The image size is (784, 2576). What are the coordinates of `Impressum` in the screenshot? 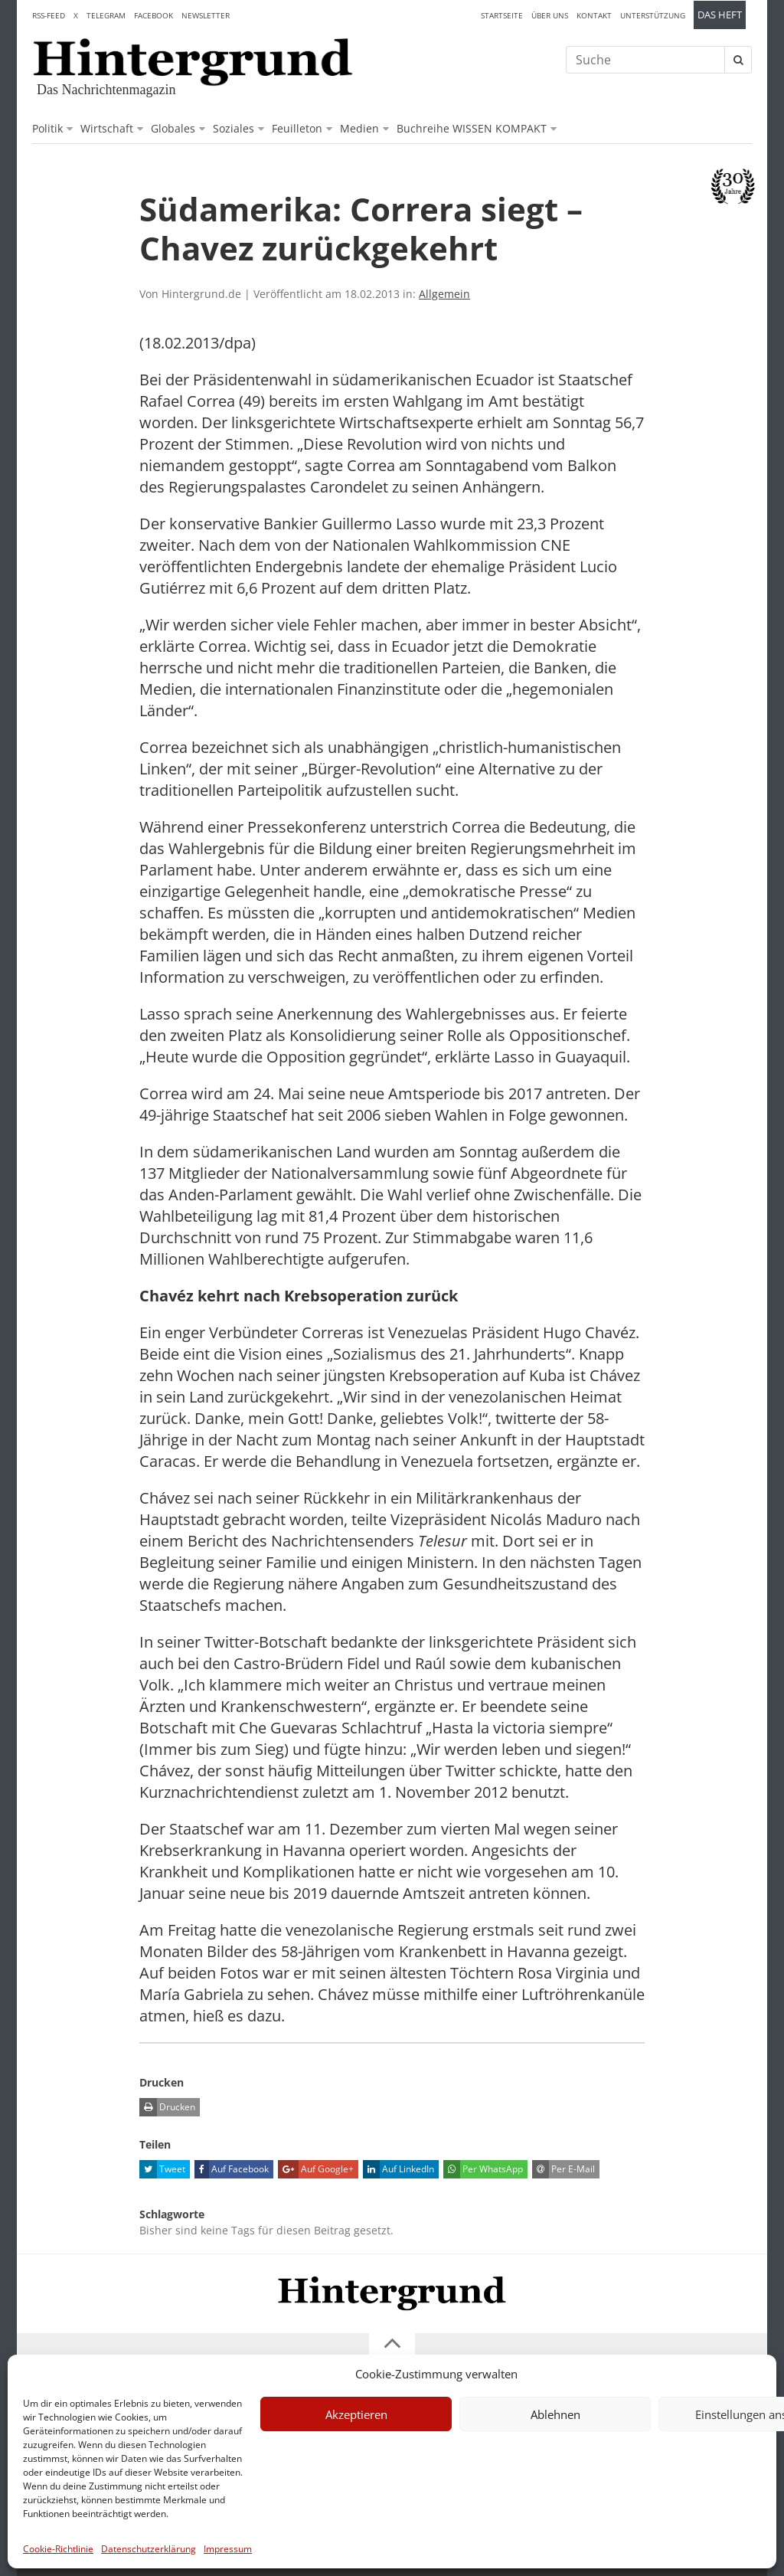 It's located at (228, 2548).